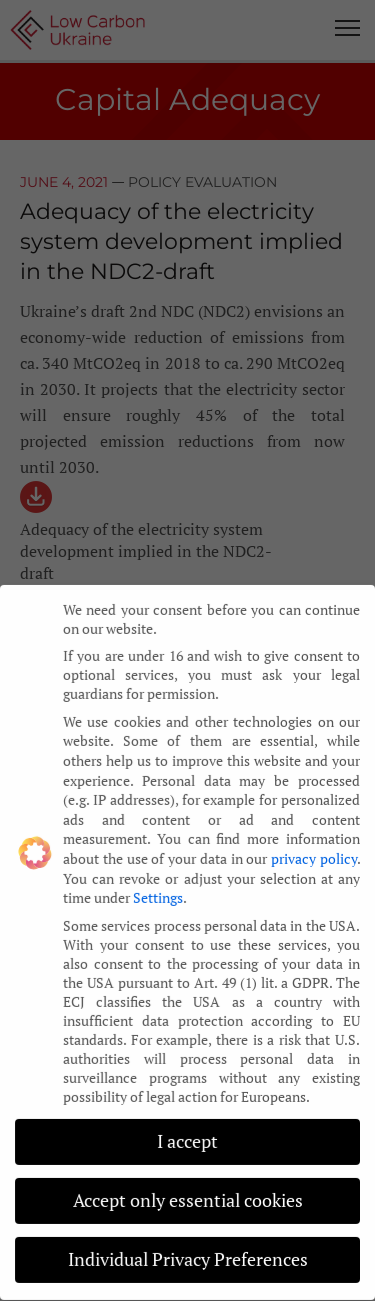 Image resolution: width=375 pixels, height=1301 pixels. What do you see at coordinates (158, 891) in the screenshot?
I see `Settings` at bounding box center [158, 891].